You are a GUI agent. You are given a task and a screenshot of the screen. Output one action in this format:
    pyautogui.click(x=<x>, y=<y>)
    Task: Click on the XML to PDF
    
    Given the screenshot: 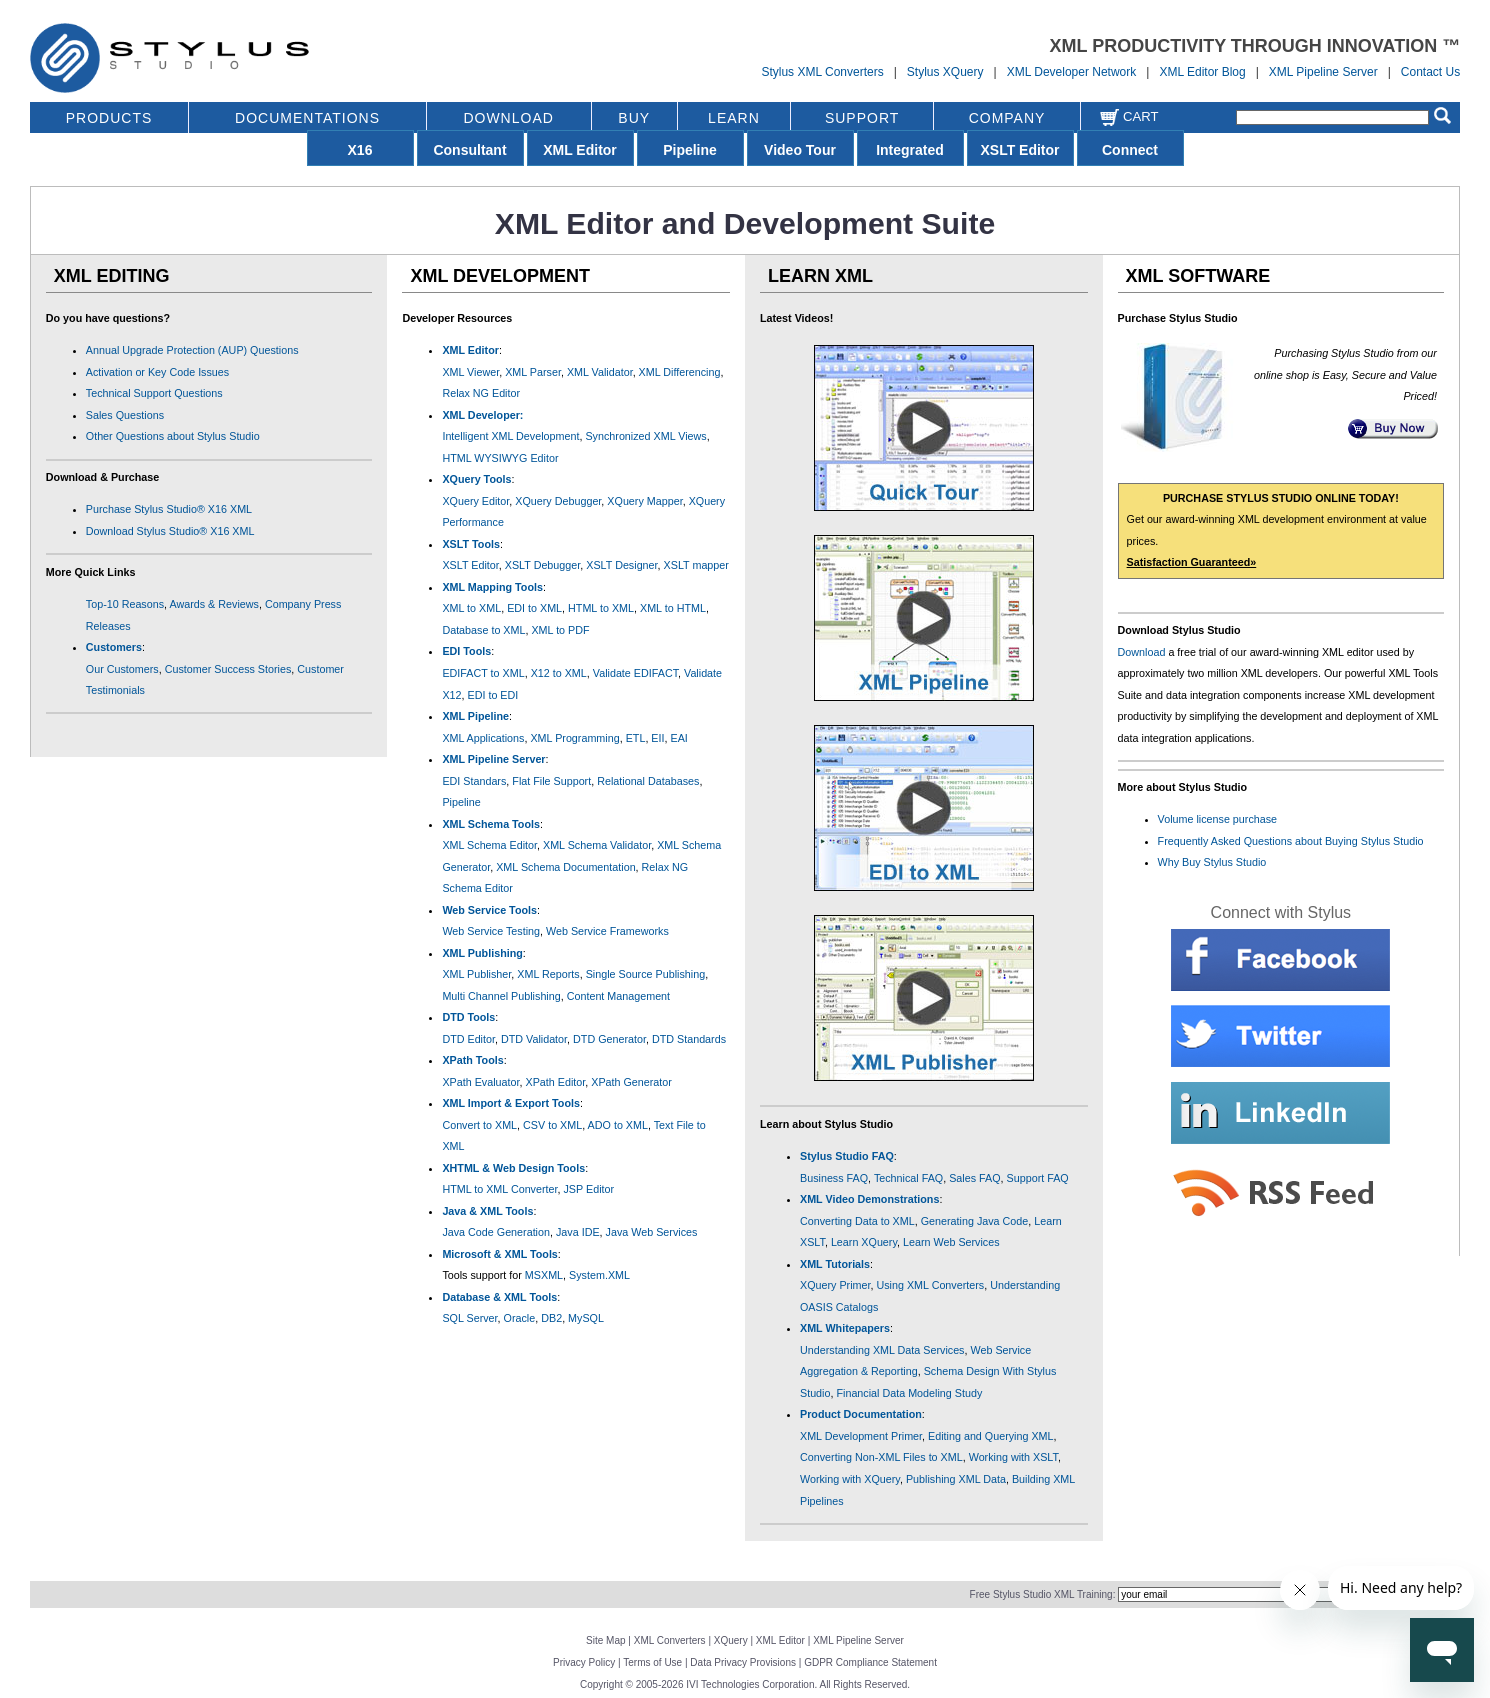 What is the action you would take?
    pyautogui.click(x=560, y=630)
    